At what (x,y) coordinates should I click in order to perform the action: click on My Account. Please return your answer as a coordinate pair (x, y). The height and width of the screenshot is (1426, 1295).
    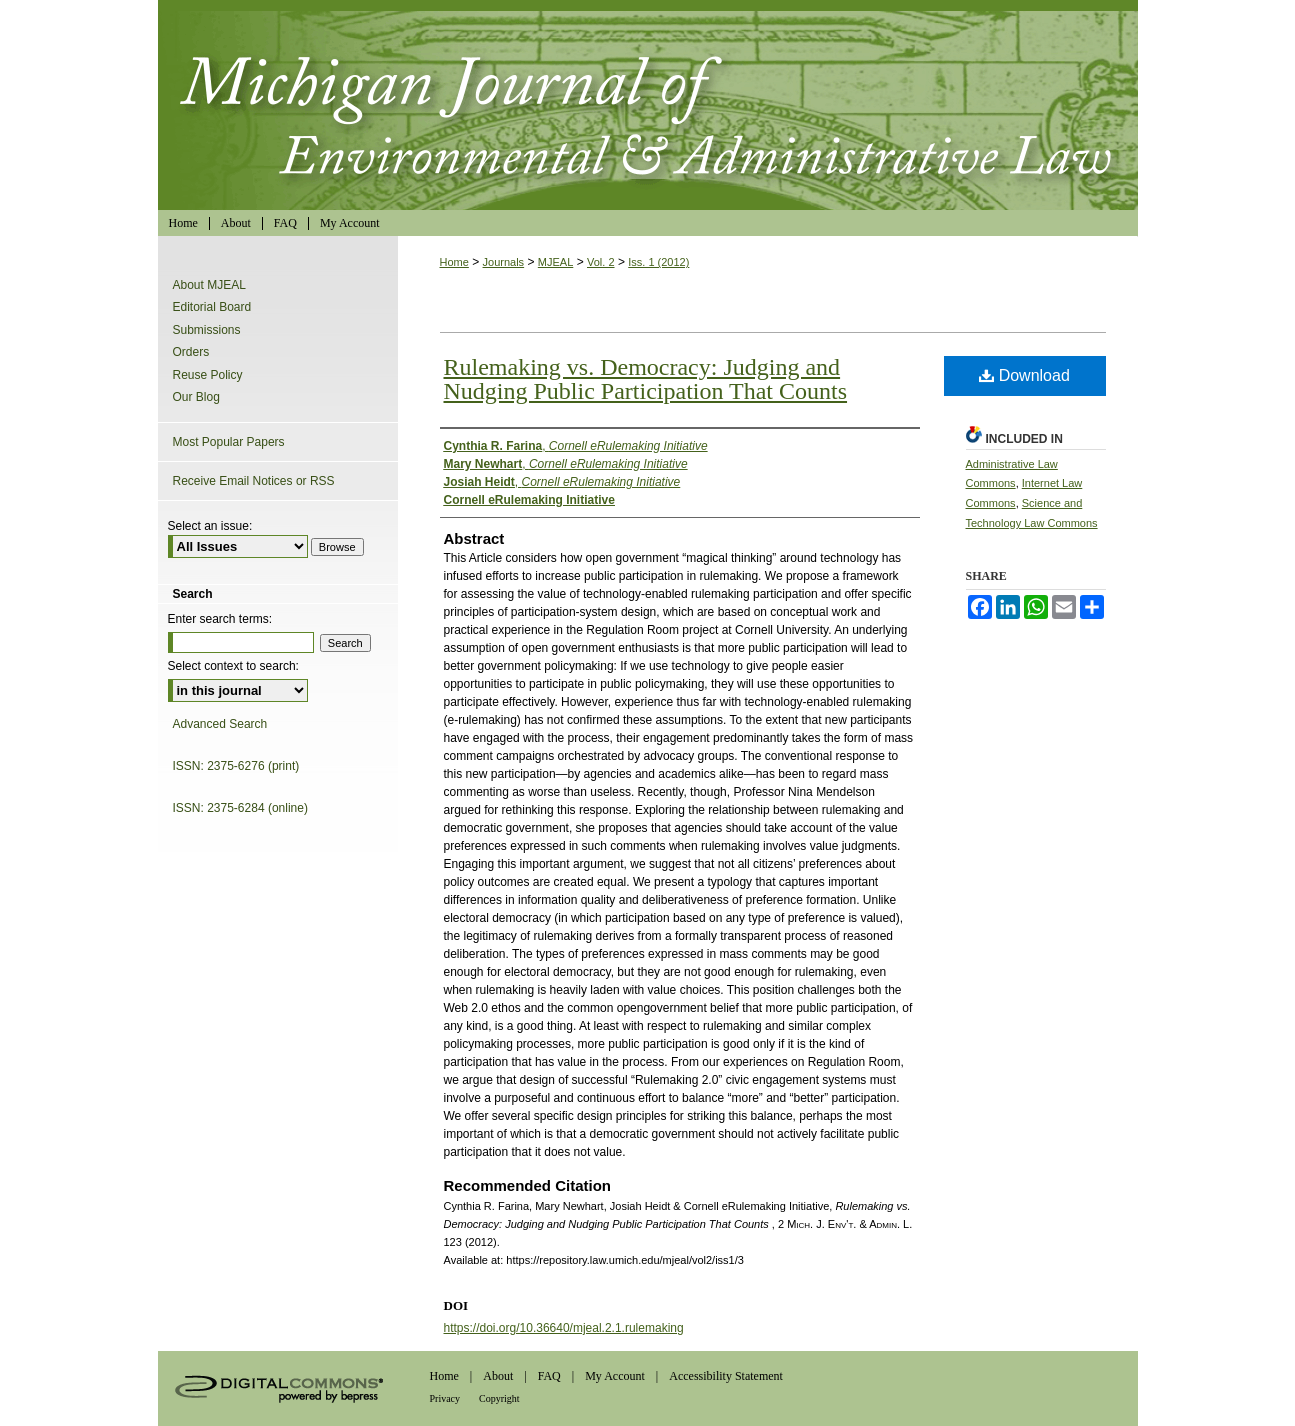
    Looking at the image, I should click on (615, 1376).